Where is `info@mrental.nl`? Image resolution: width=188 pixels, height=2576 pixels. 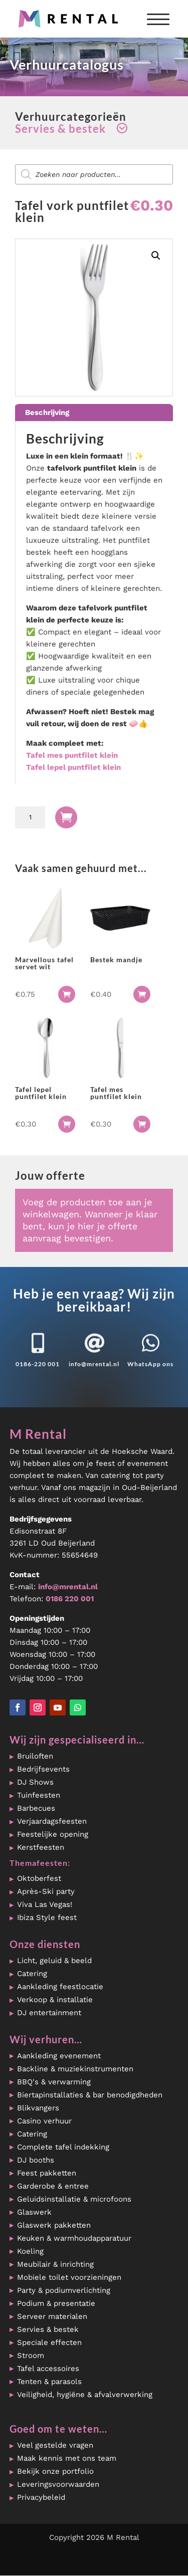 info@mrental.nl is located at coordinates (94, 1364).